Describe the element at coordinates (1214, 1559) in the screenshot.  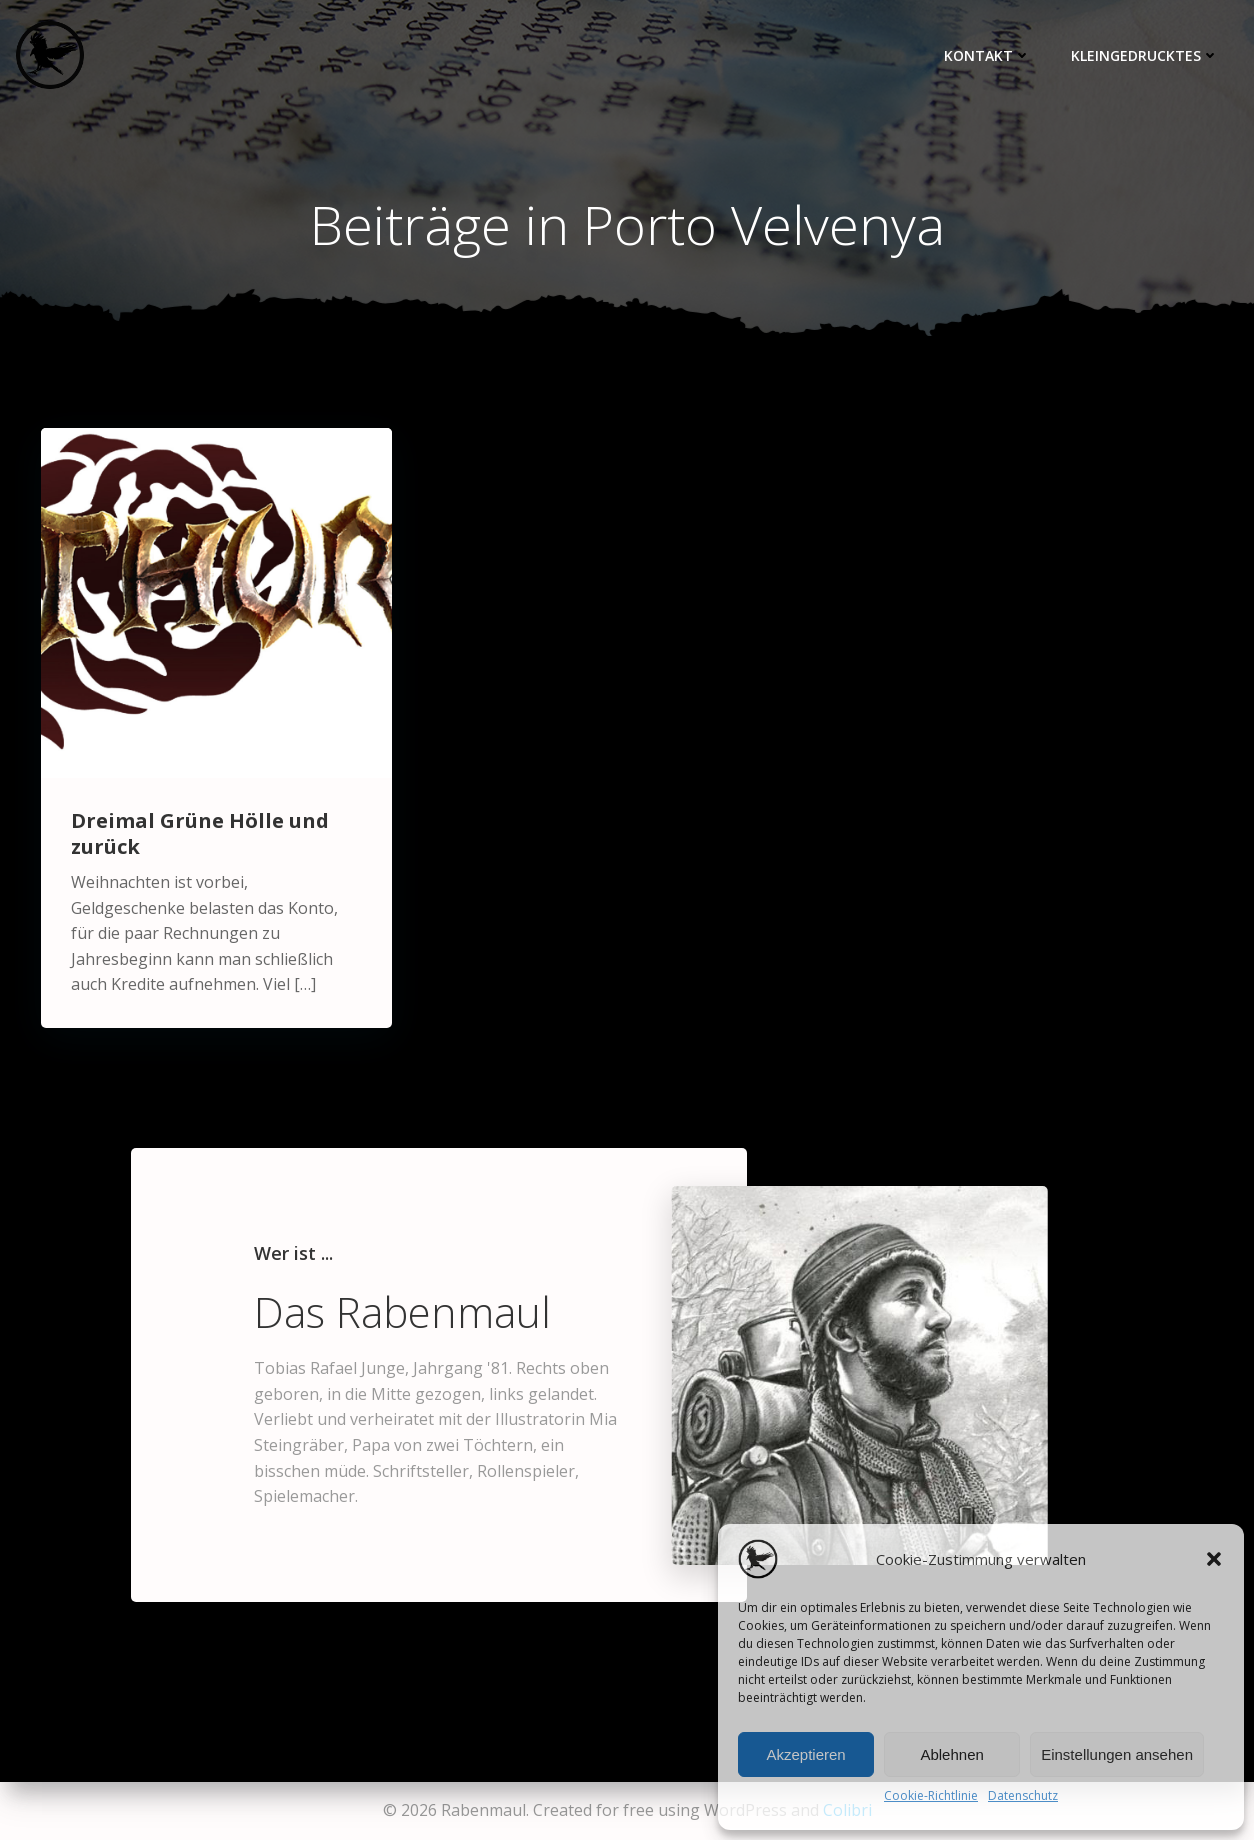
I see `[button]` at that location.